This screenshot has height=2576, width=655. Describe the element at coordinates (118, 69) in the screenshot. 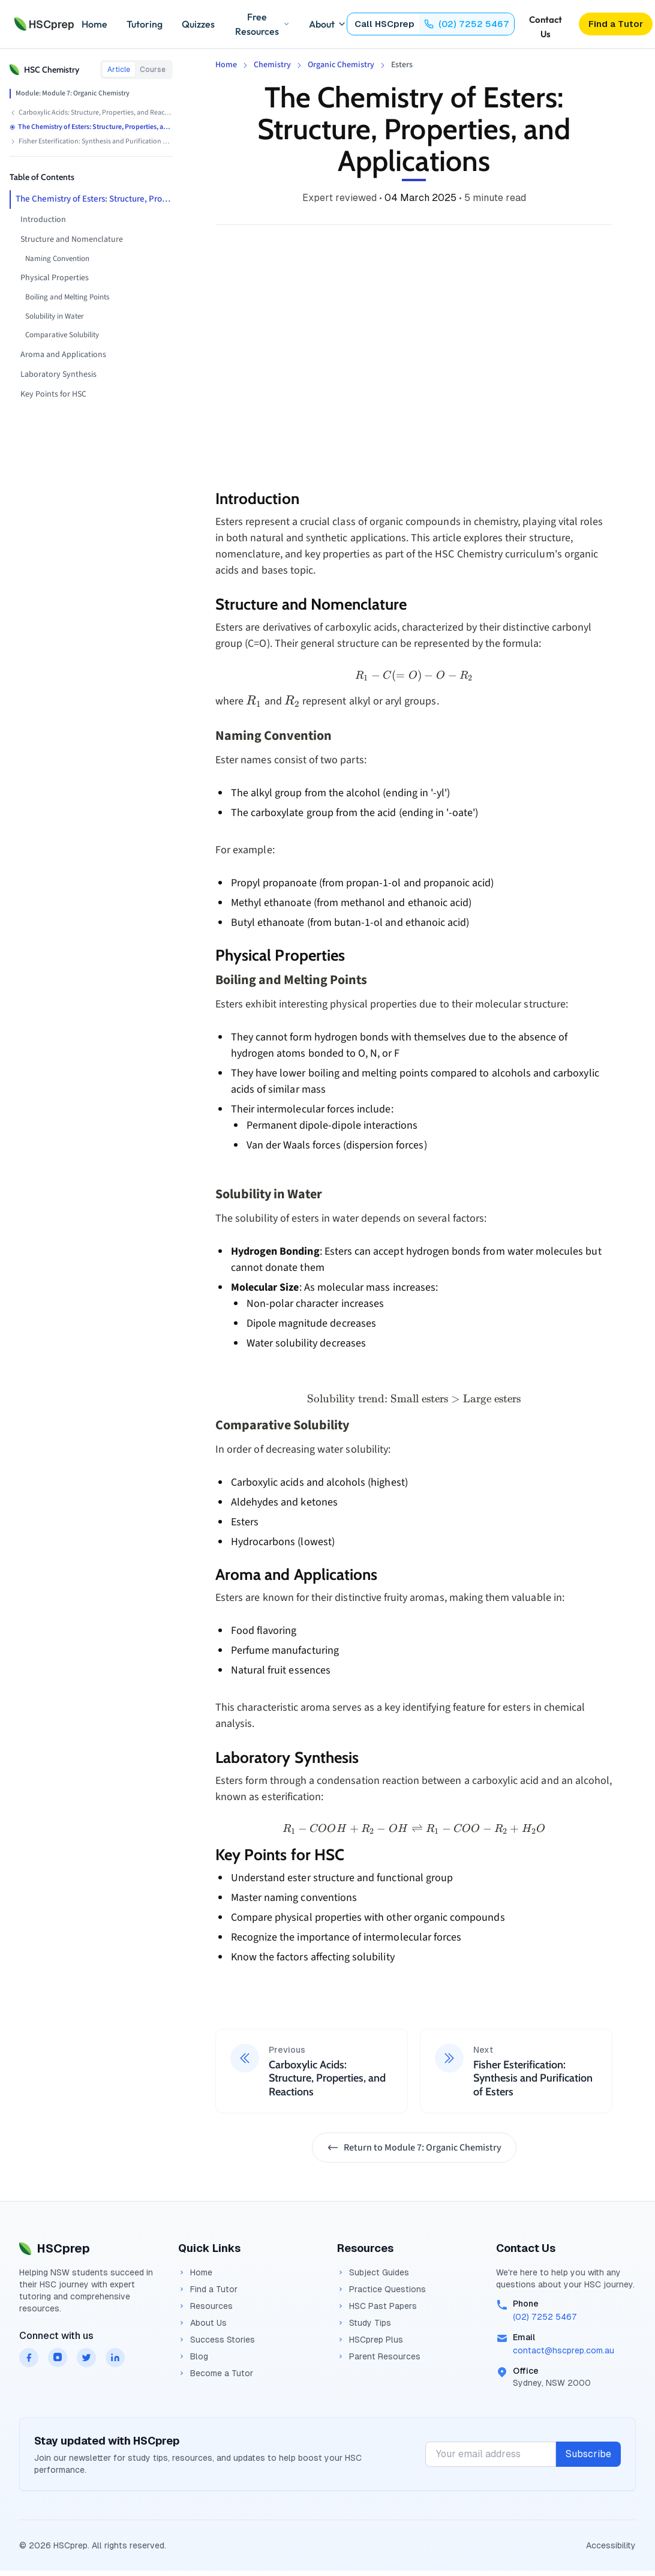

I see `Article` at that location.